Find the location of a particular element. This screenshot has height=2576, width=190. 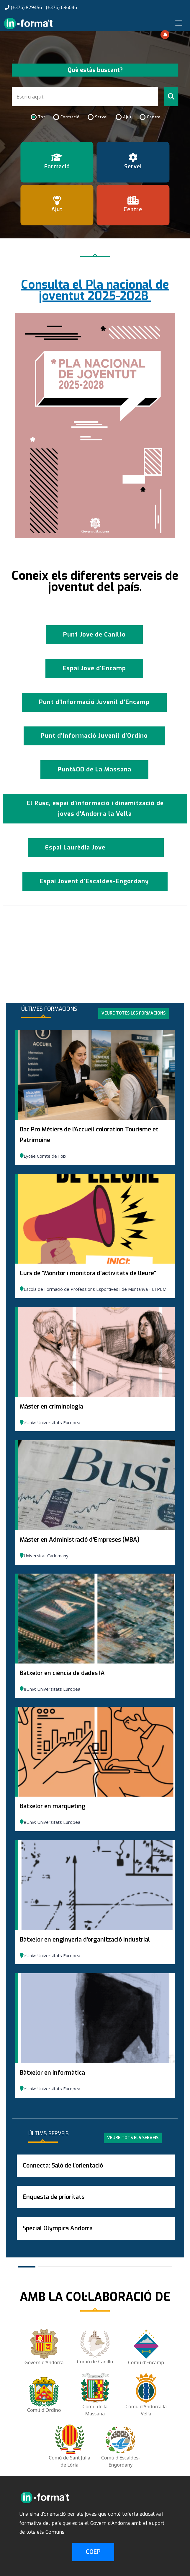

COEP is located at coordinates (93, 2552).